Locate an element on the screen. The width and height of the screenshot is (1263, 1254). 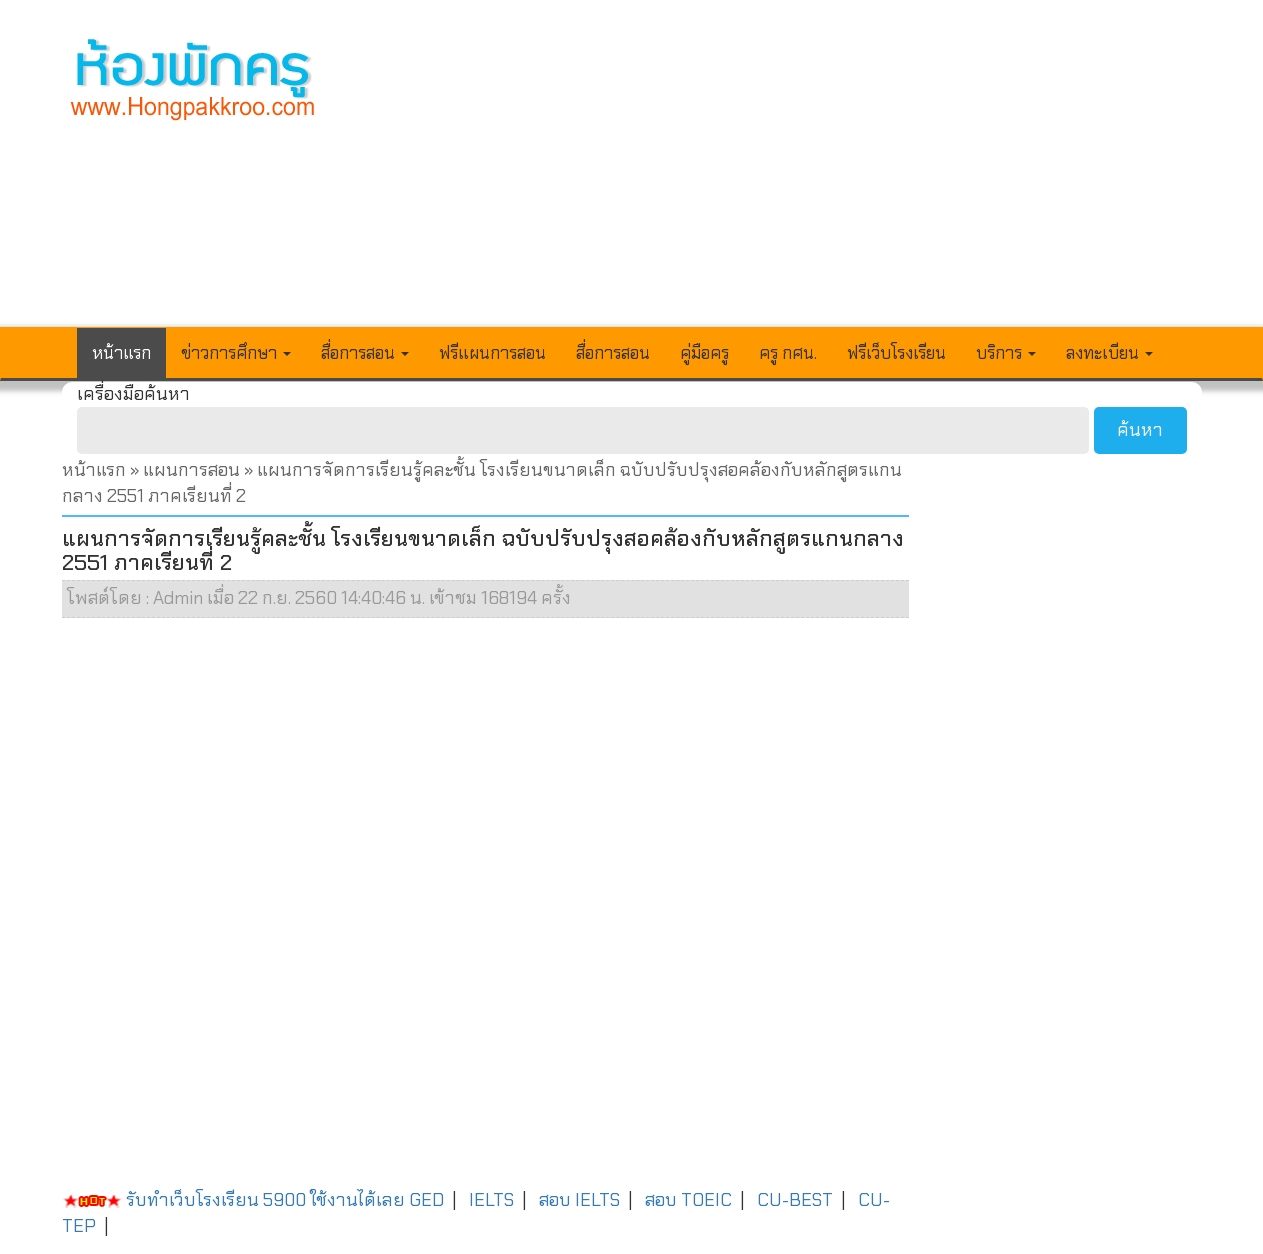
สอบ TOEIC is located at coordinates (688, 1200).